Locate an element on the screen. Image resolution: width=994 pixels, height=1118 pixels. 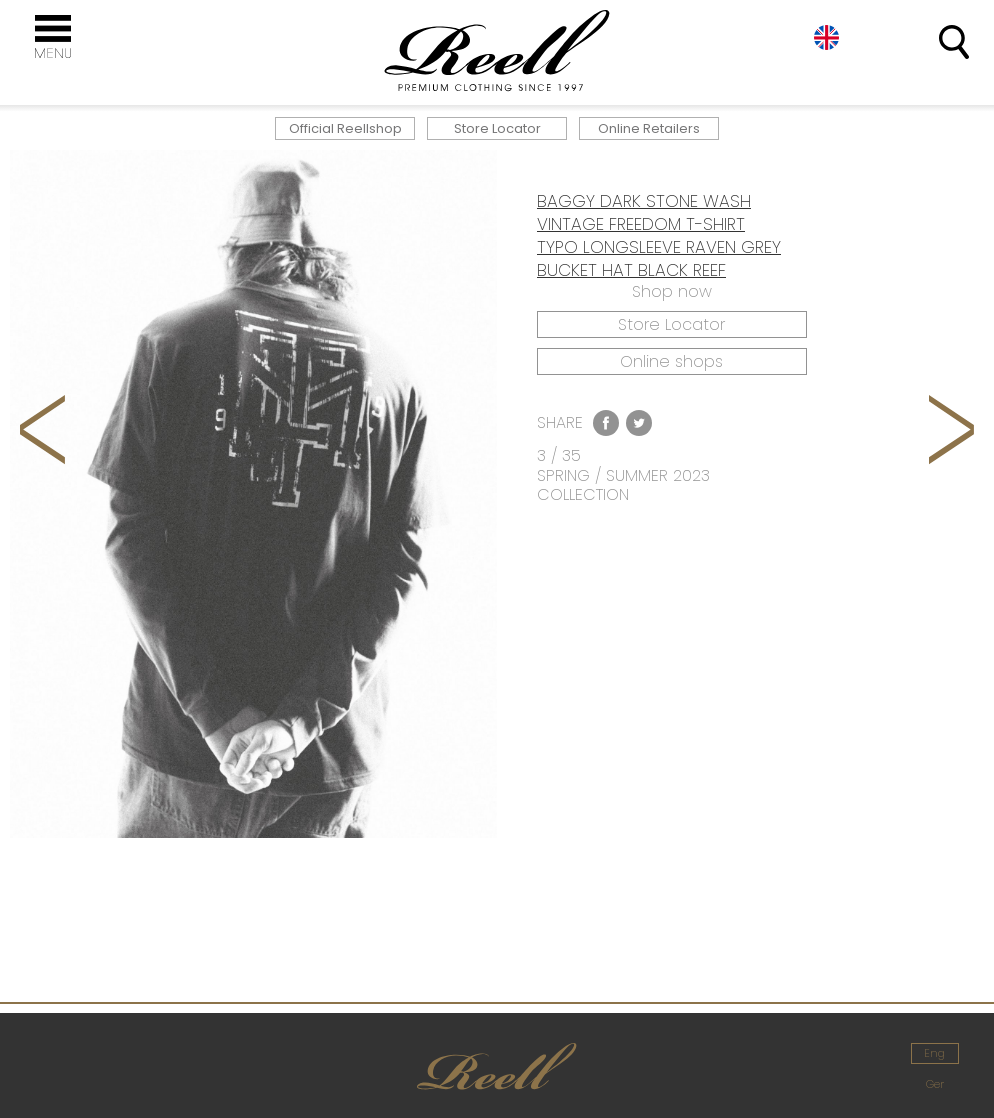
Online Retailers is located at coordinates (649, 128).